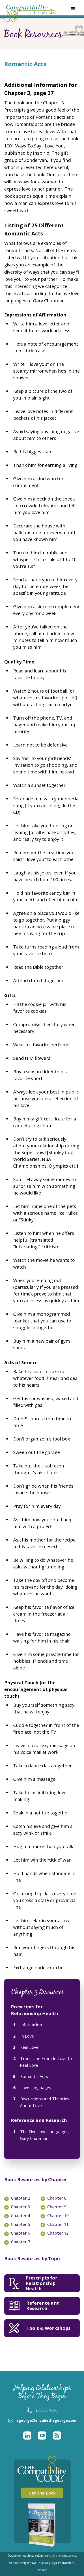 The width and height of the screenshot is (84, 2576). What do you see at coordinates (42, 2493) in the screenshot?
I see `Get The Book` at bounding box center [42, 2493].